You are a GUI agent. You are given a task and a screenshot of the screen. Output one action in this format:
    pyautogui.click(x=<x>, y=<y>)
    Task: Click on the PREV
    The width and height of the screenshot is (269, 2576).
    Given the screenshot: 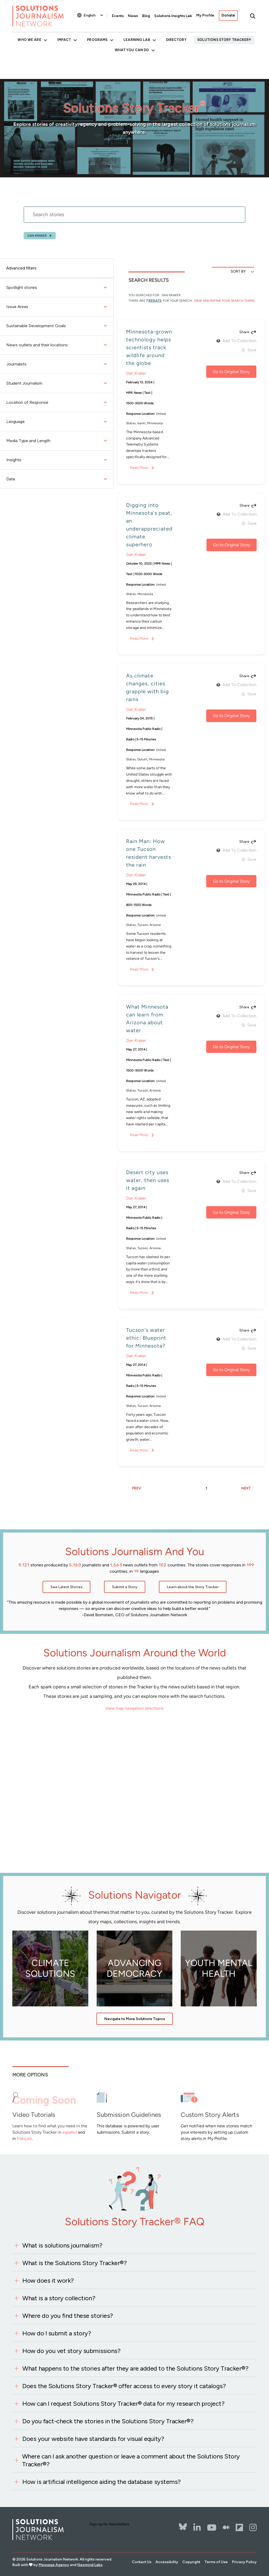 What is the action you would take?
    pyautogui.click(x=136, y=1488)
    